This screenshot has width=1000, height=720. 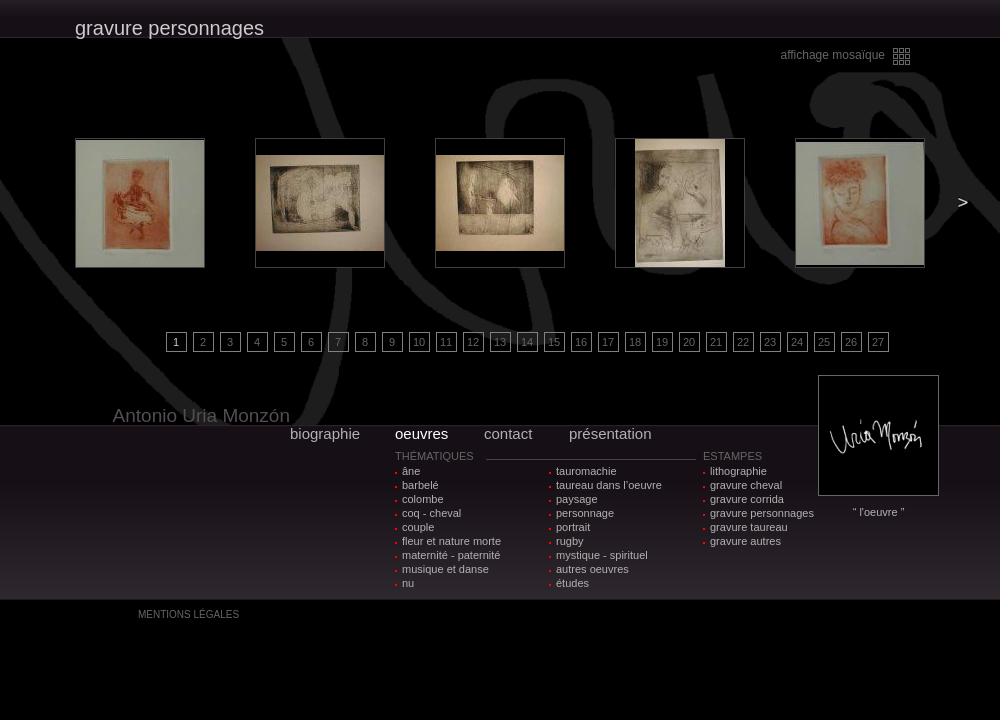 What do you see at coordinates (577, 499) in the screenshot?
I see `paysage` at bounding box center [577, 499].